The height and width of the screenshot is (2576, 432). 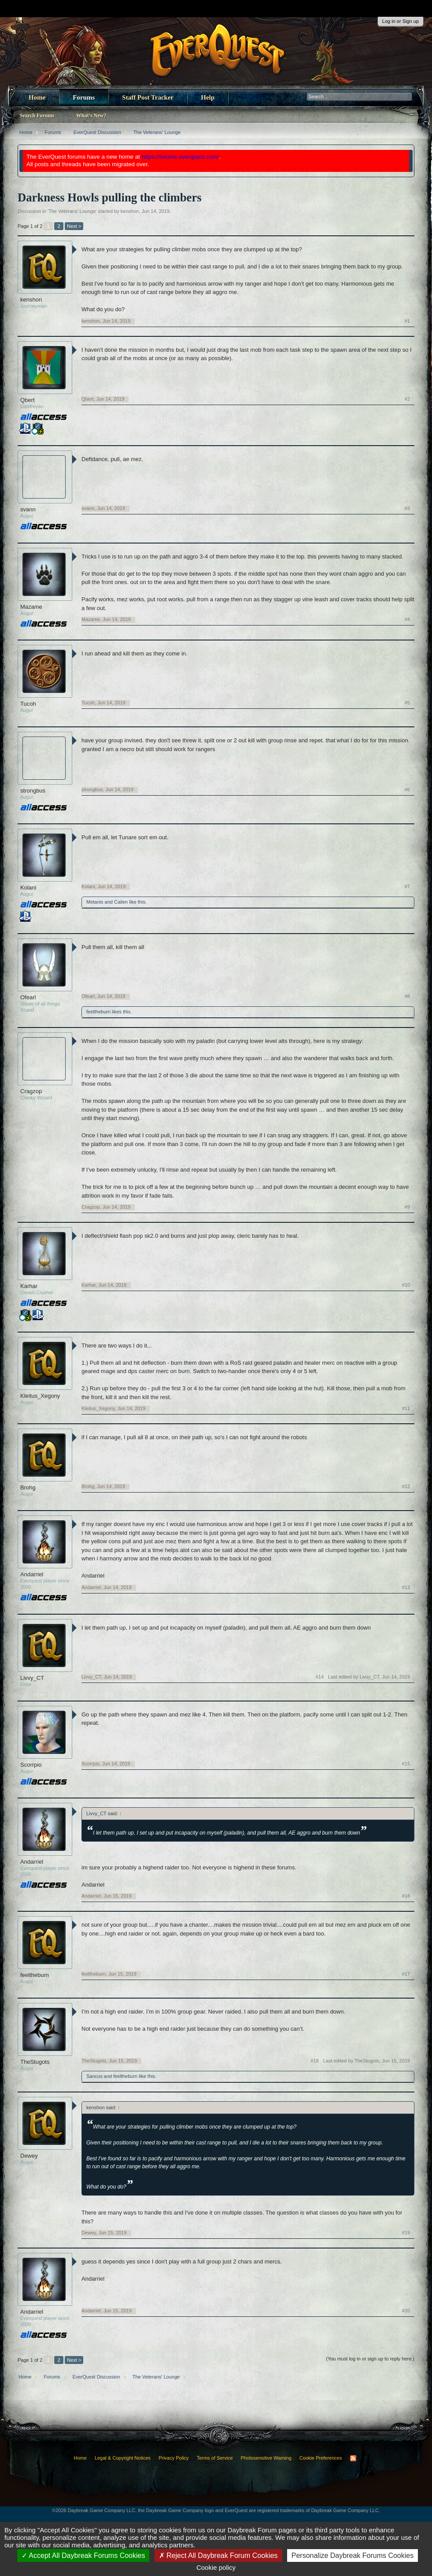 What do you see at coordinates (37, 97) in the screenshot?
I see `Home` at bounding box center [37, 97].